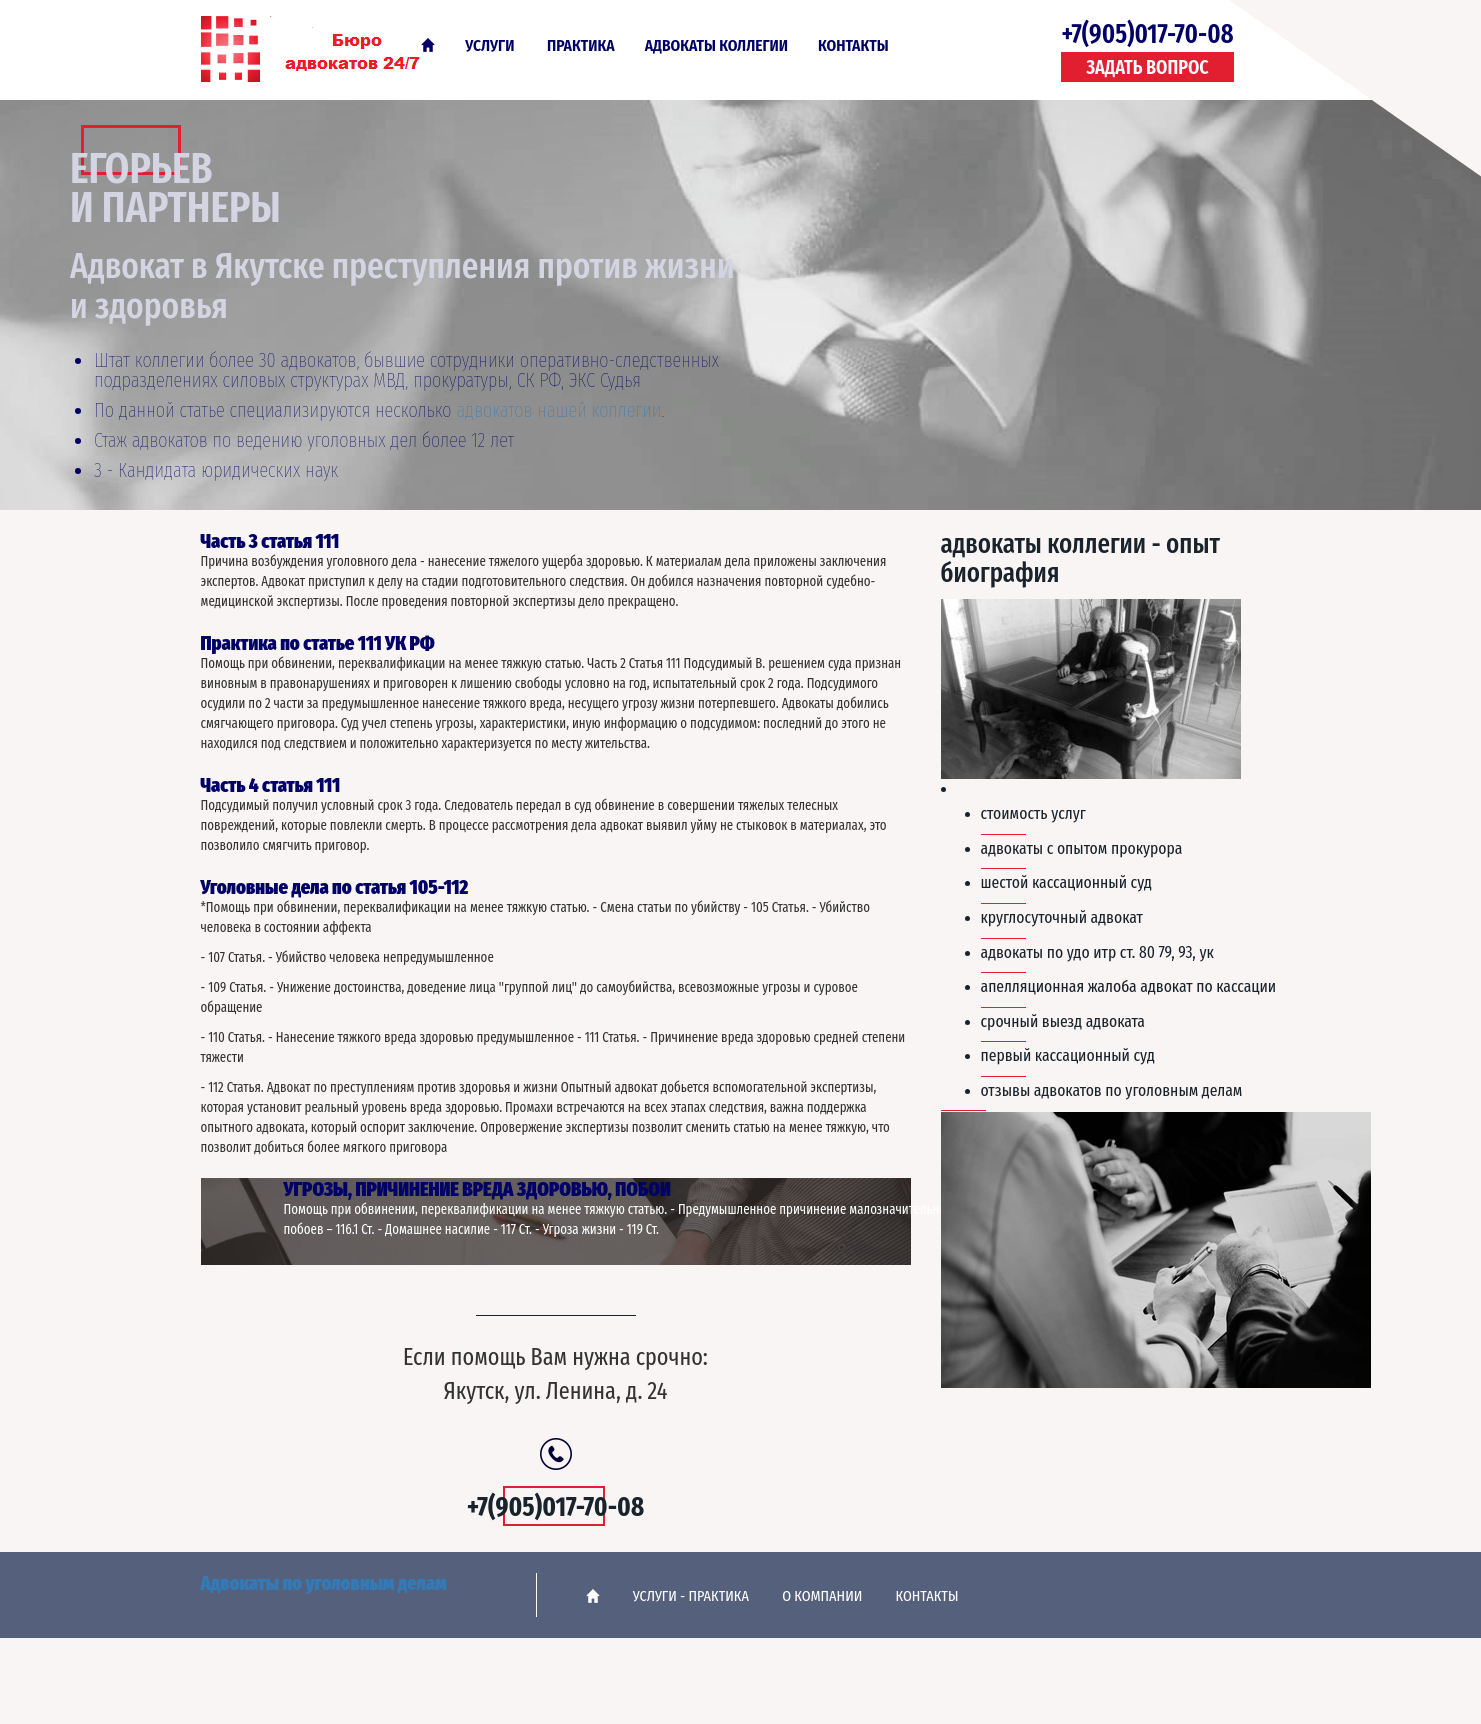 The height and width of the screenshot is (1724, 1481). I want to click on Задать вопрос, so click(1147, 67).